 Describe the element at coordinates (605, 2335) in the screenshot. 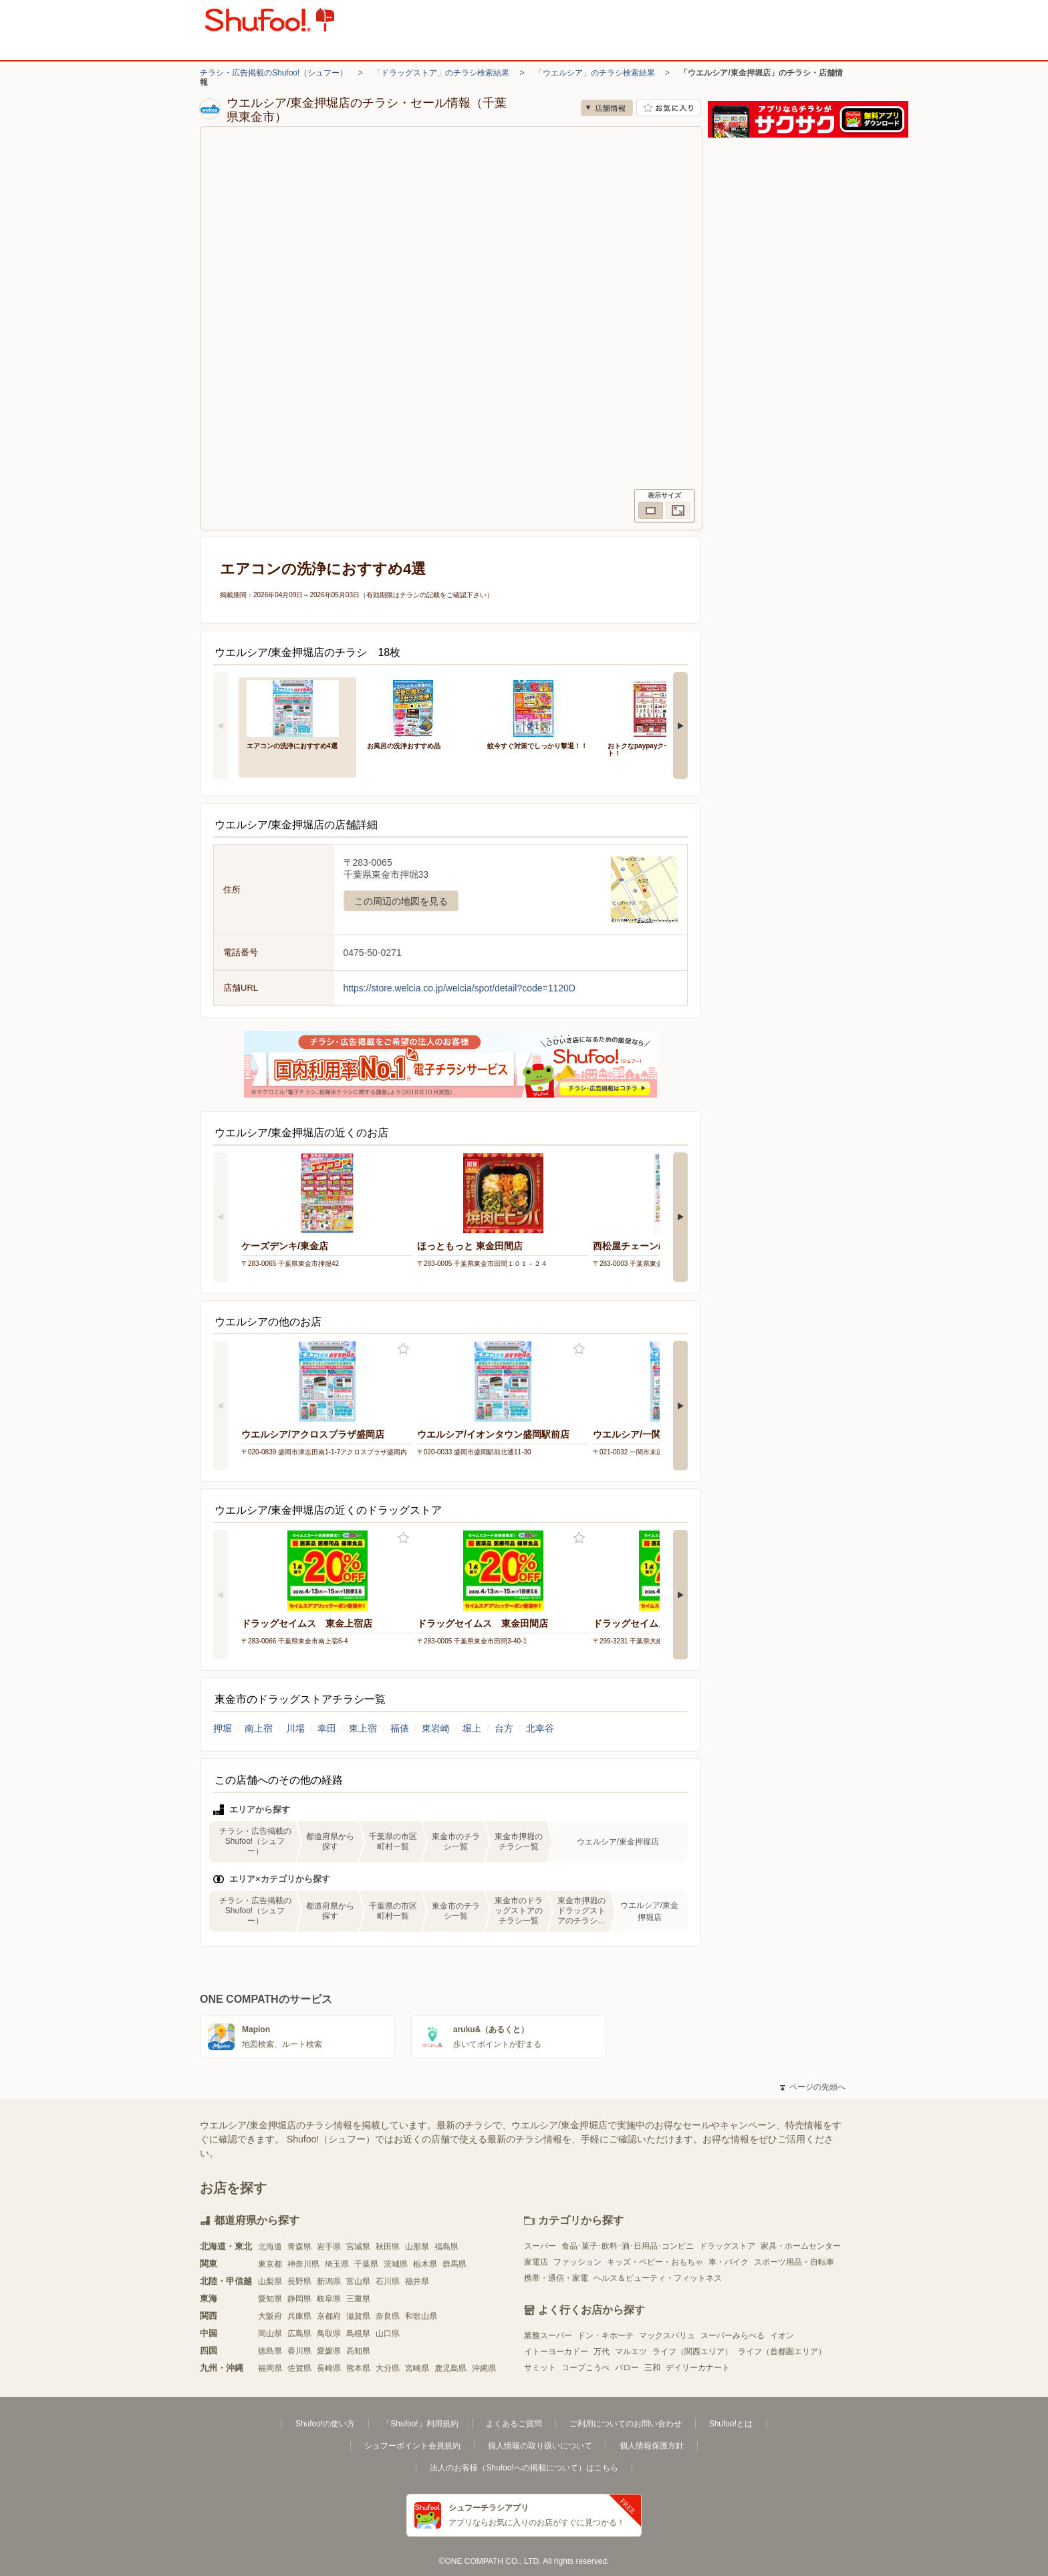

I see `ドン・キホーテ` at that location.